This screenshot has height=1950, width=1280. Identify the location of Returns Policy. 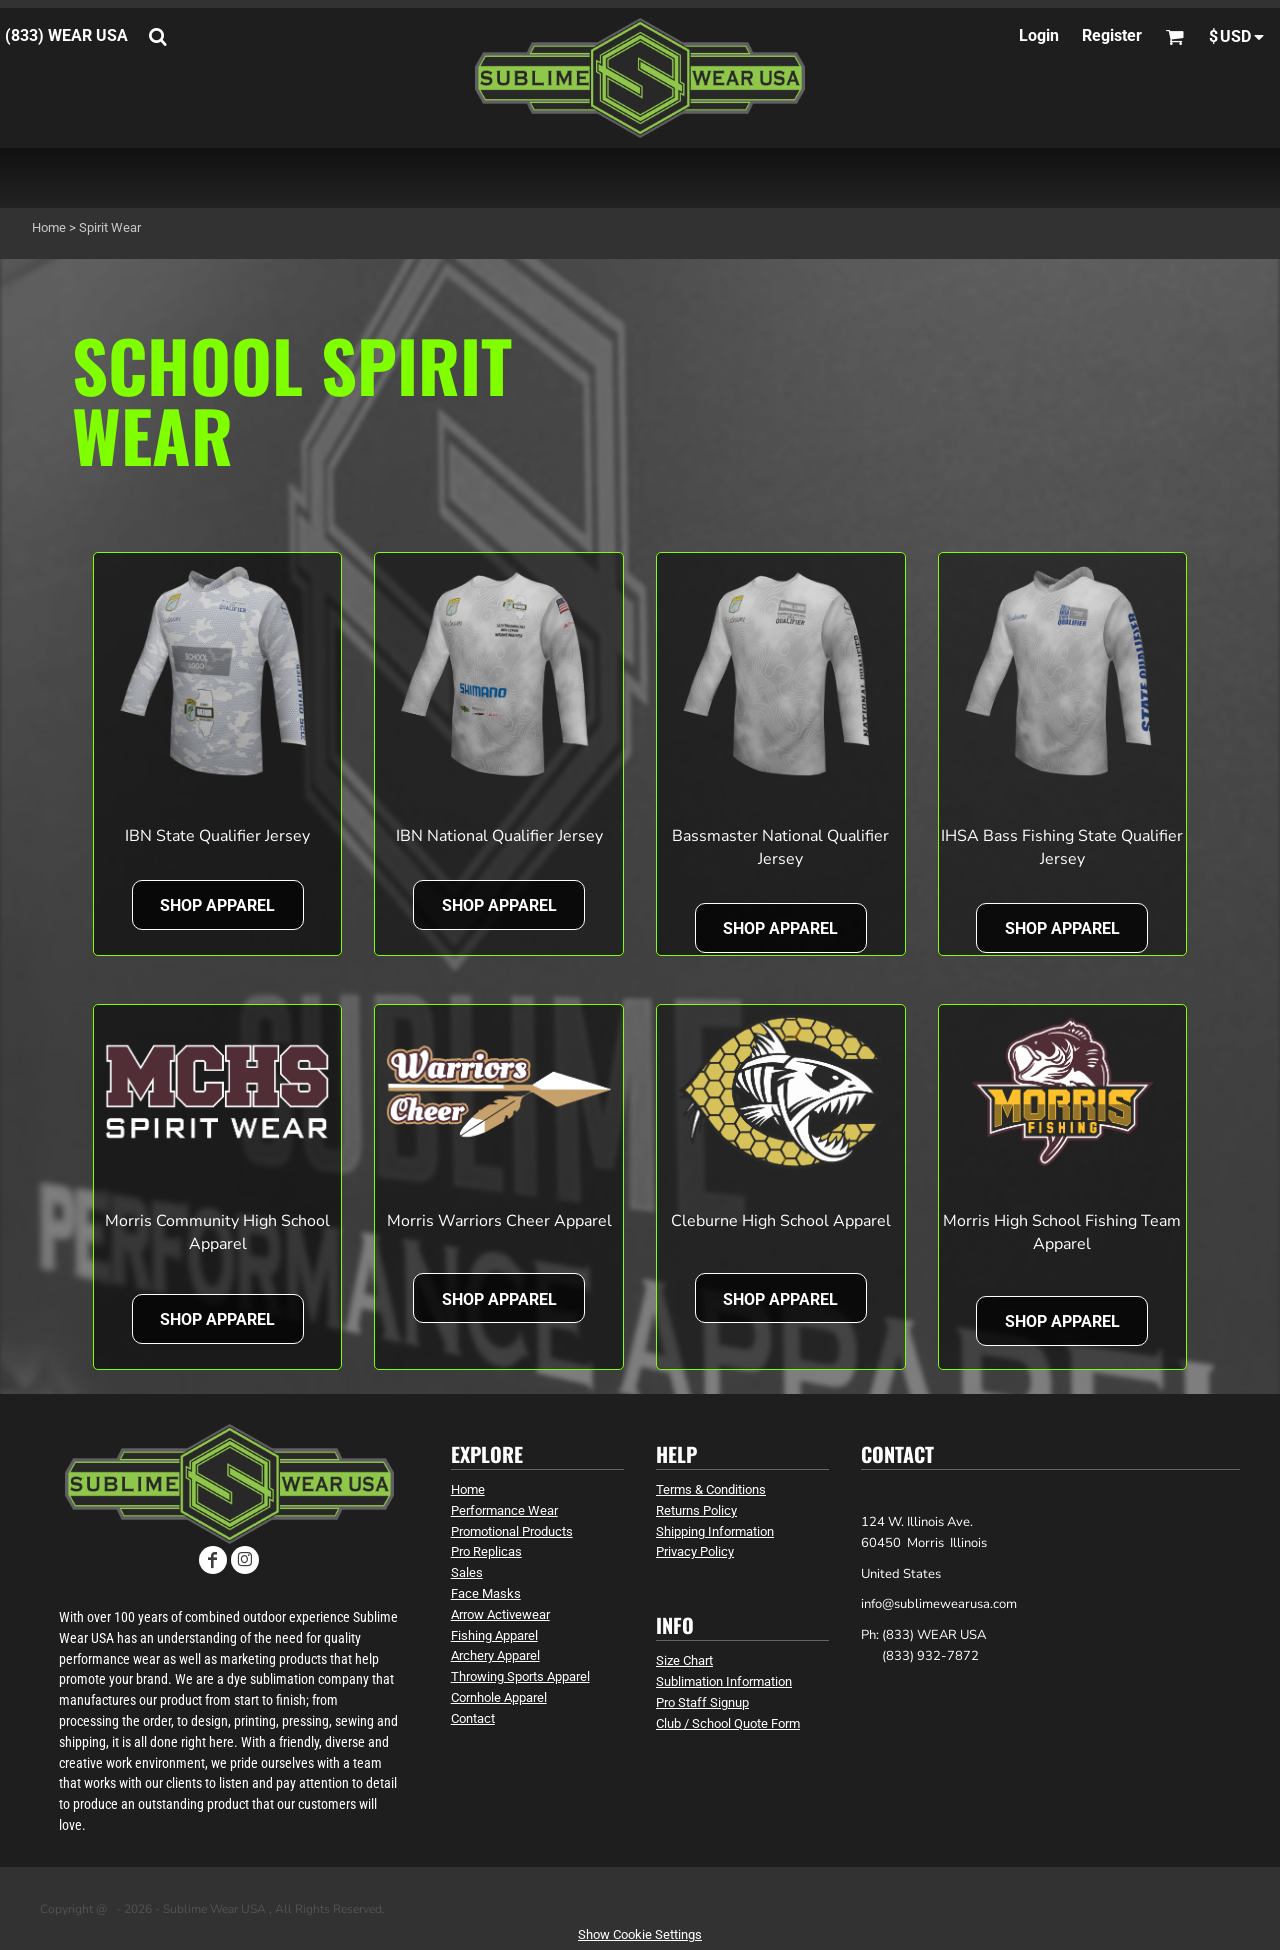
(696, 1510).